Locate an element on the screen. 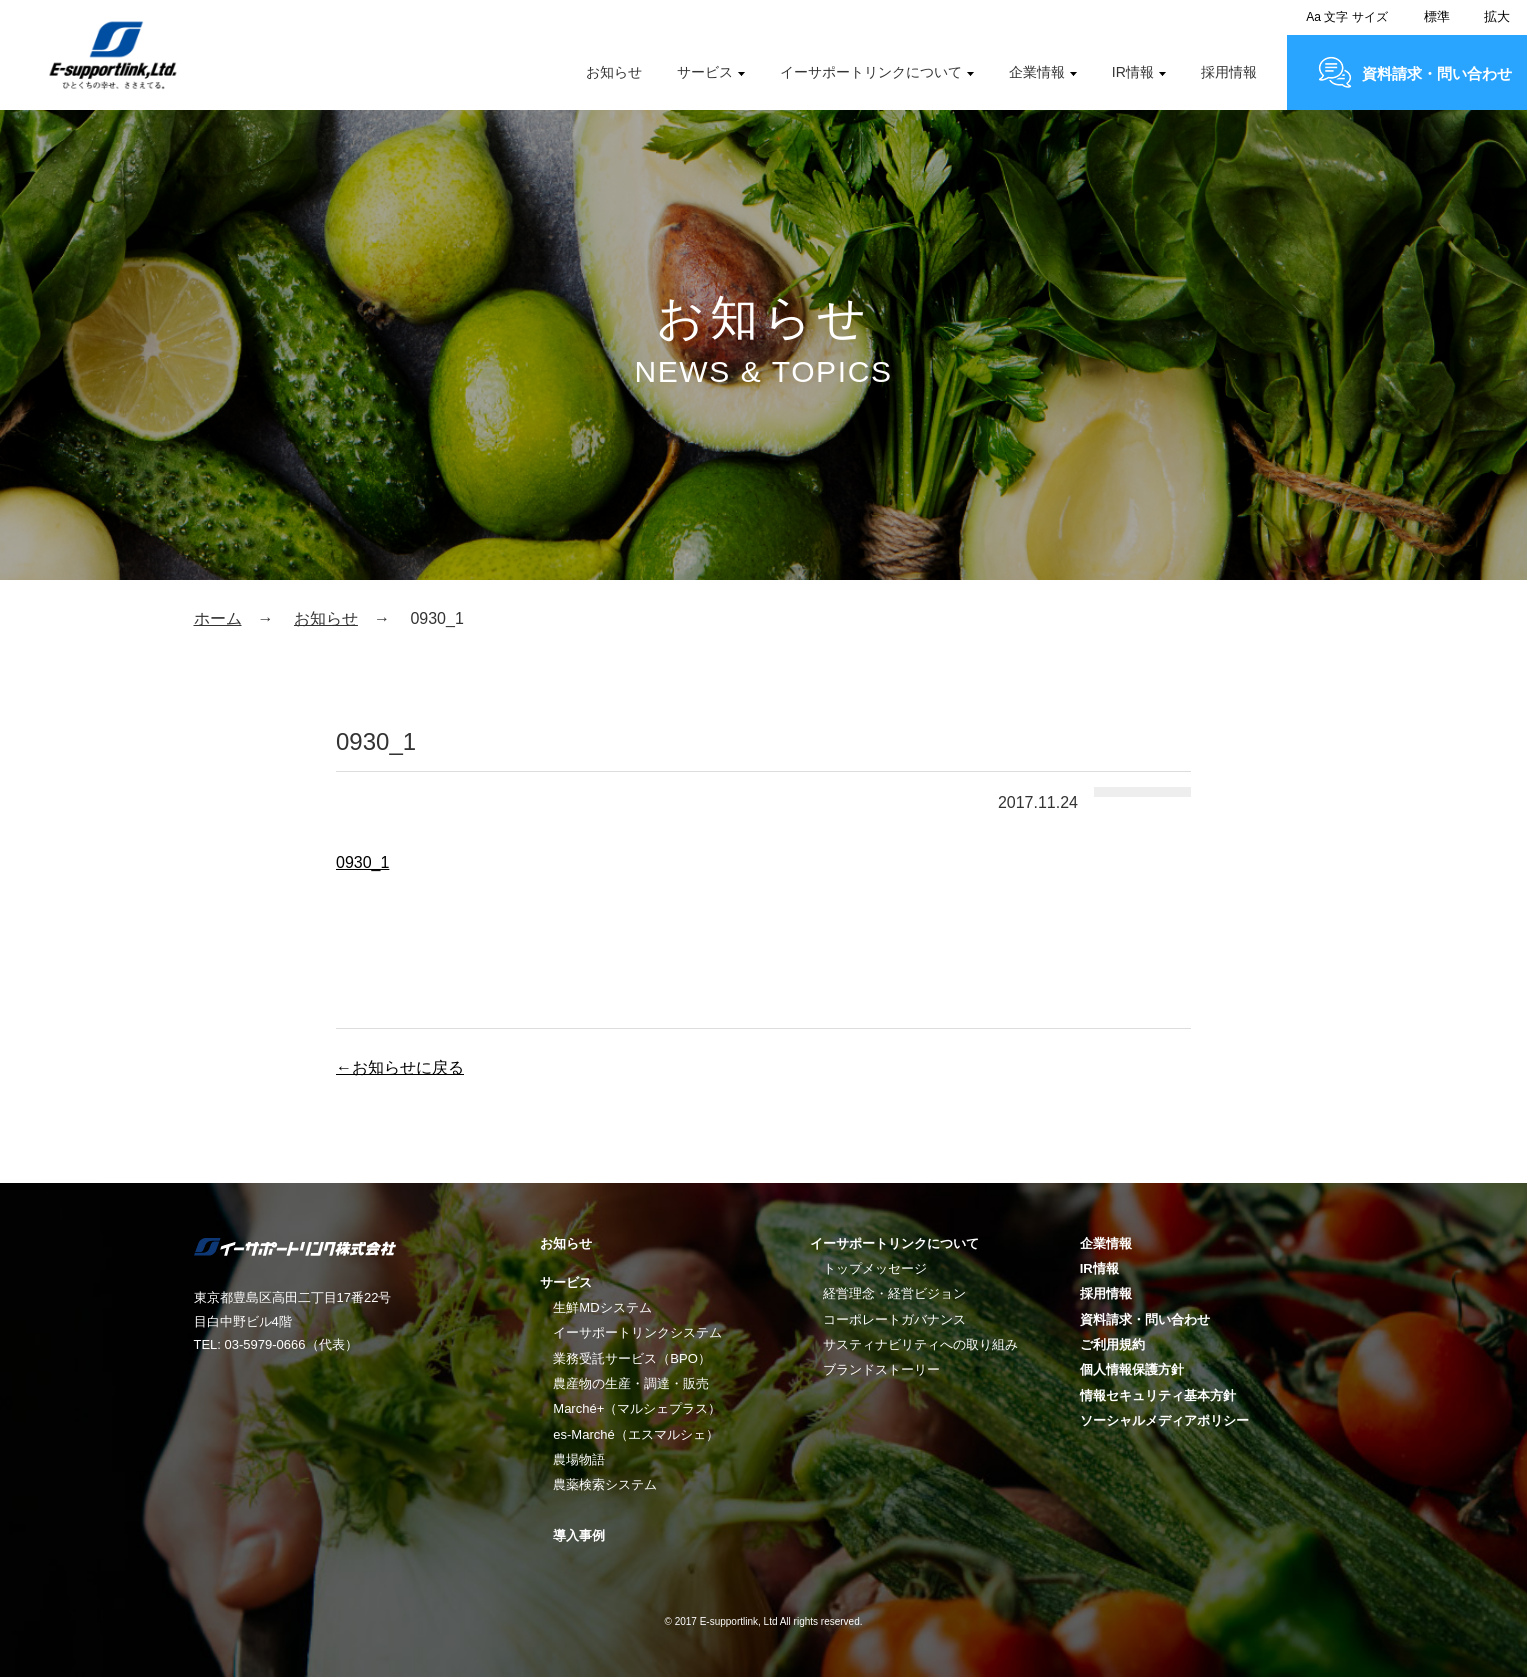 This screenshot has width=1527, height=1677. IR情報 is located at coordinates (1133, 72).